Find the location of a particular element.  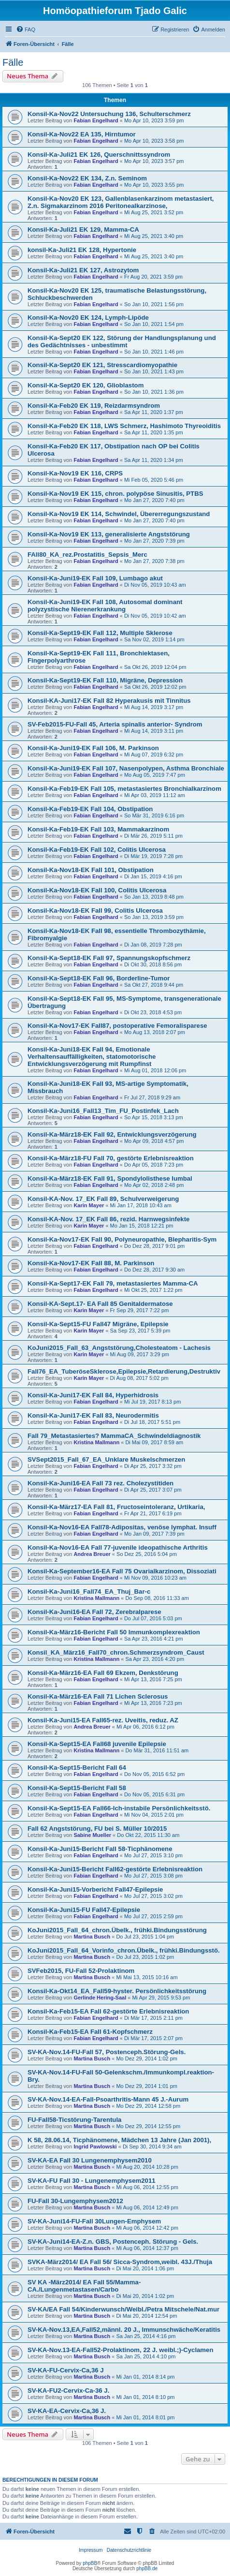

Karin Mayer is located at coordinates (88, 1205).